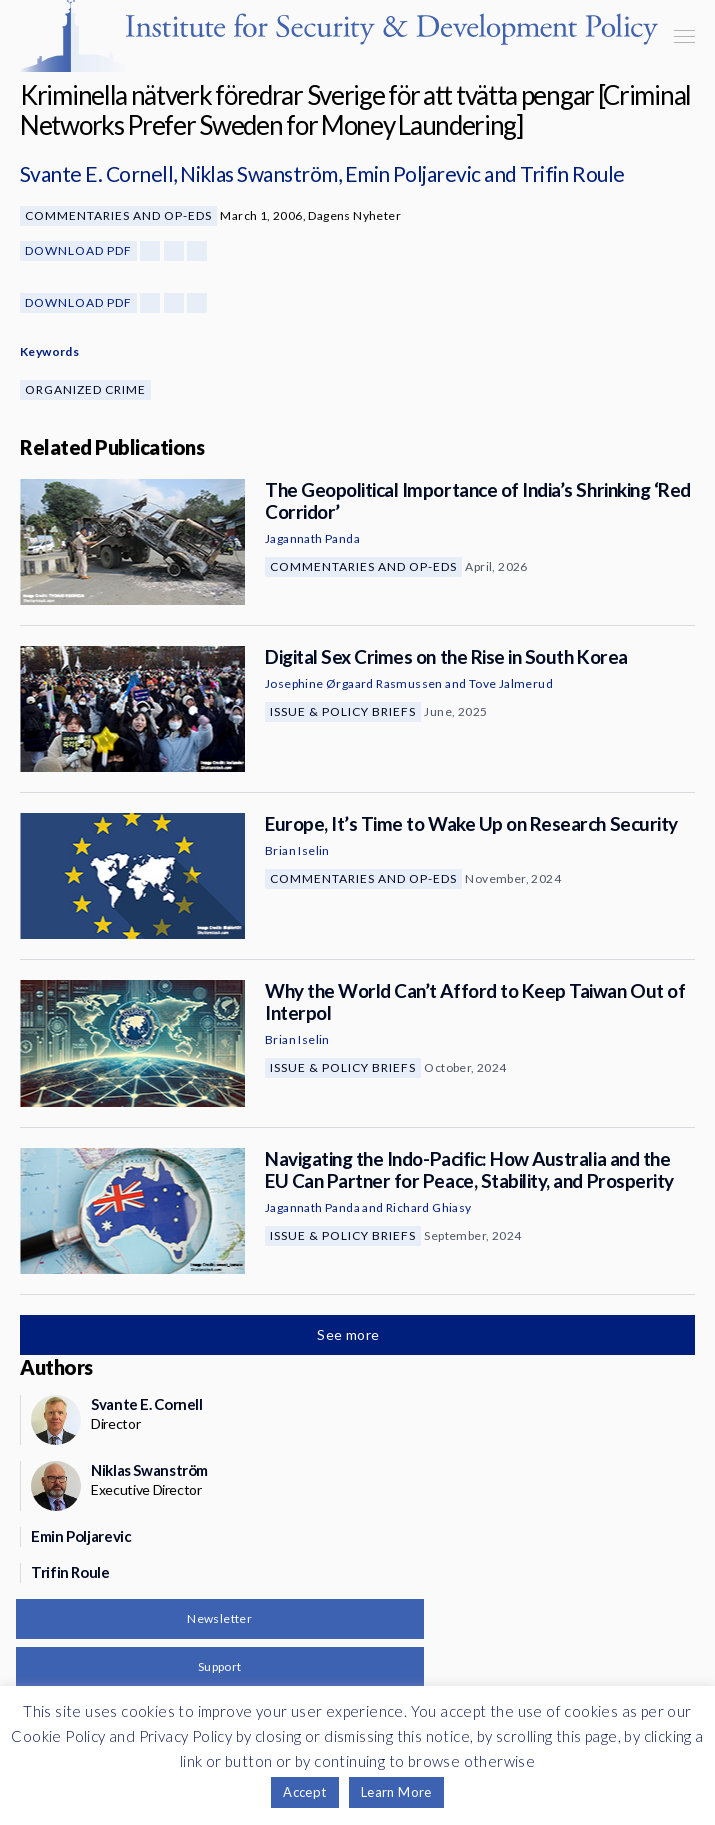  What do you see at coordinates (96, 173) in the screenshot?
I see `Svante E. Cornell` at bounding box center [96, 173].